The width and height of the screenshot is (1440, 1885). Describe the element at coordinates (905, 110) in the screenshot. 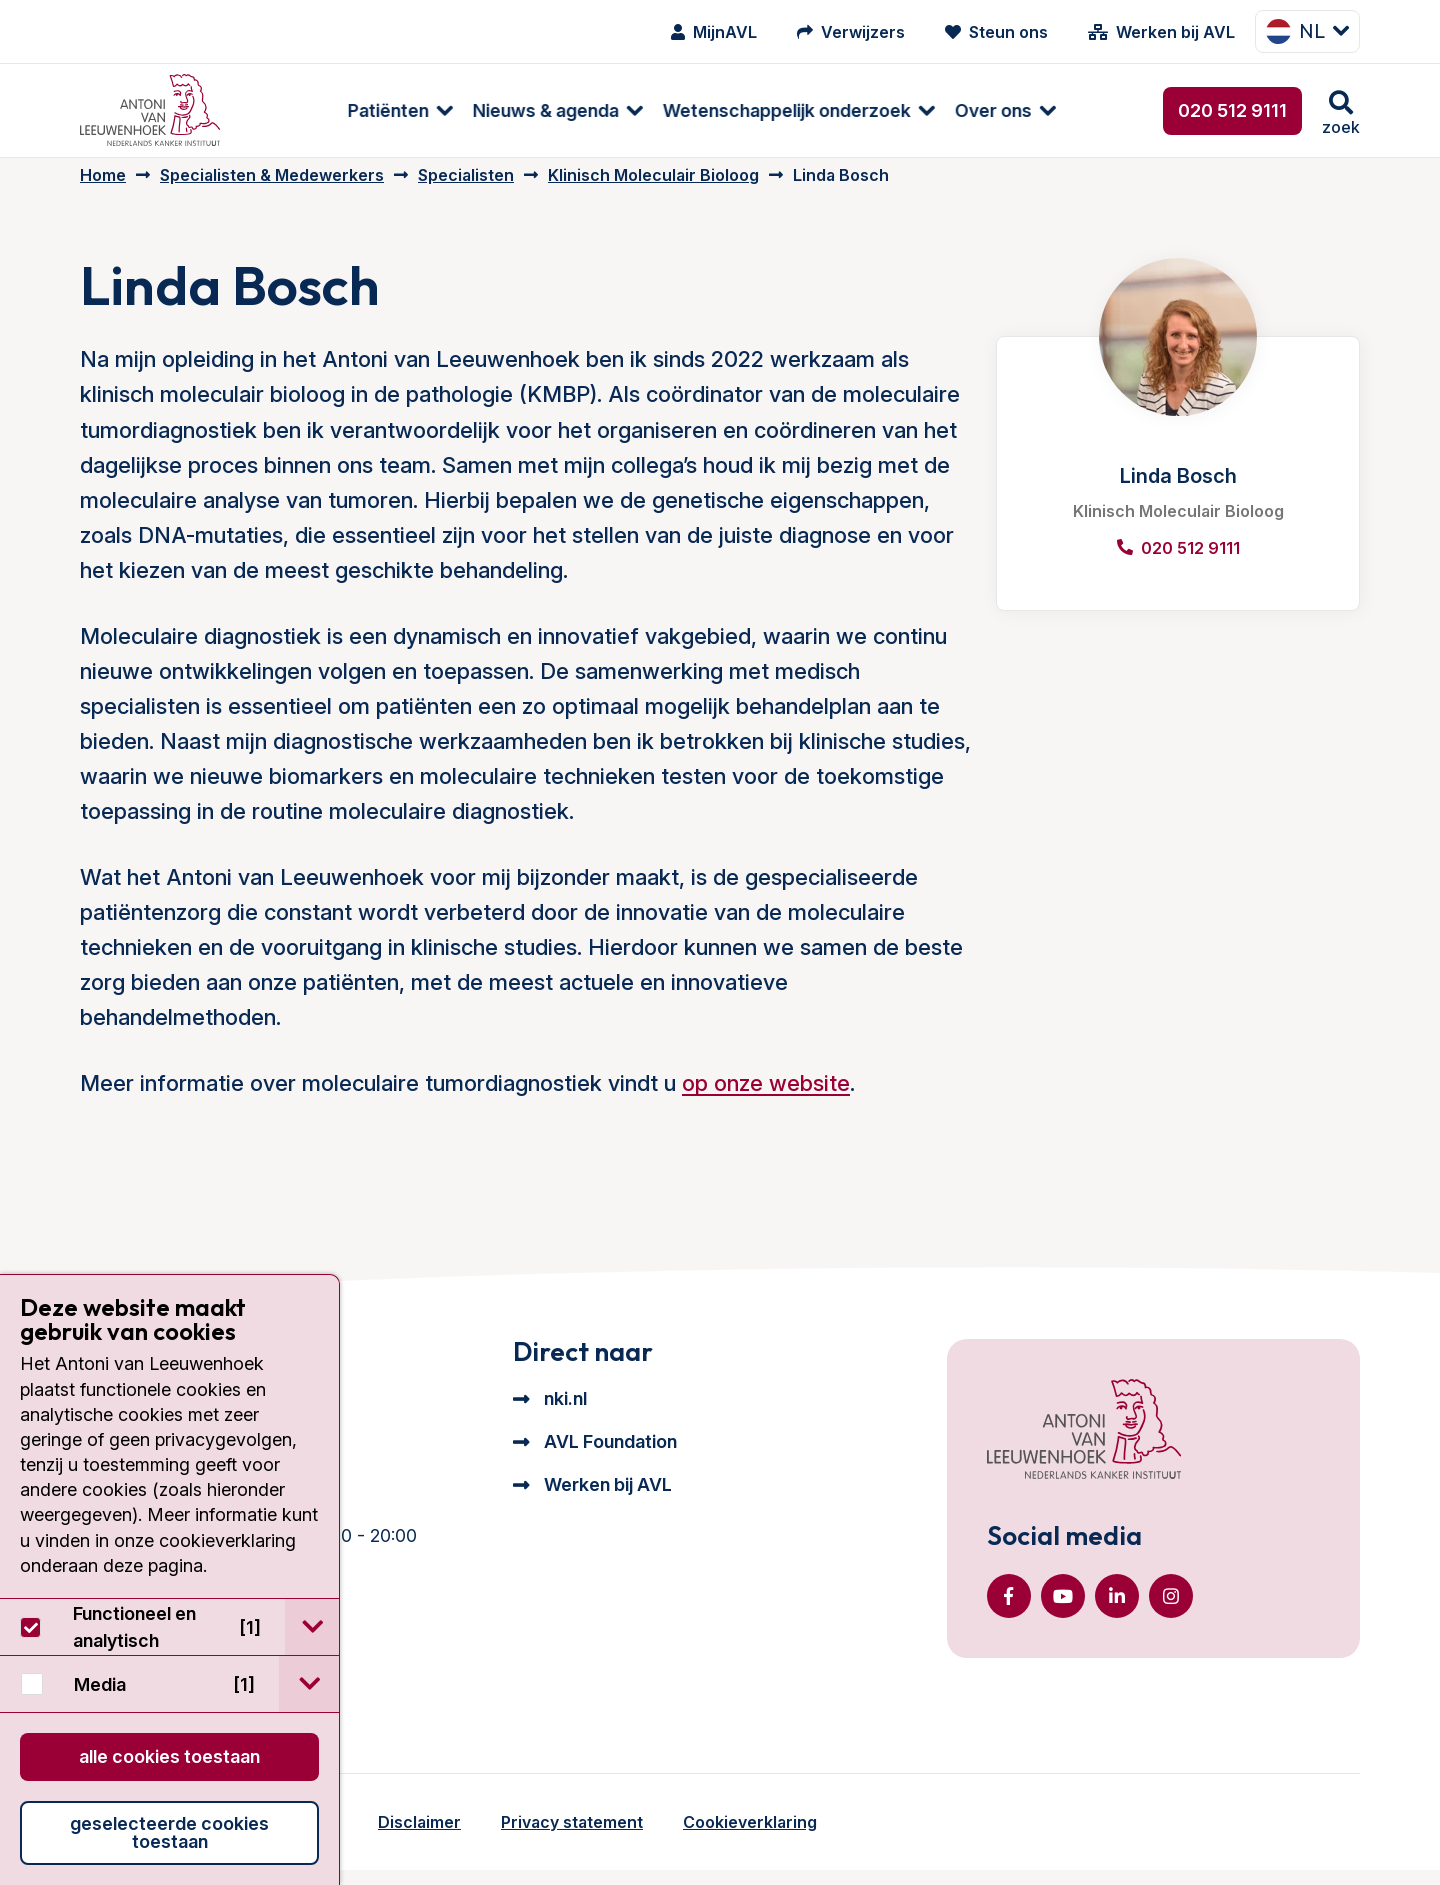

I see `Over ons` at that location.